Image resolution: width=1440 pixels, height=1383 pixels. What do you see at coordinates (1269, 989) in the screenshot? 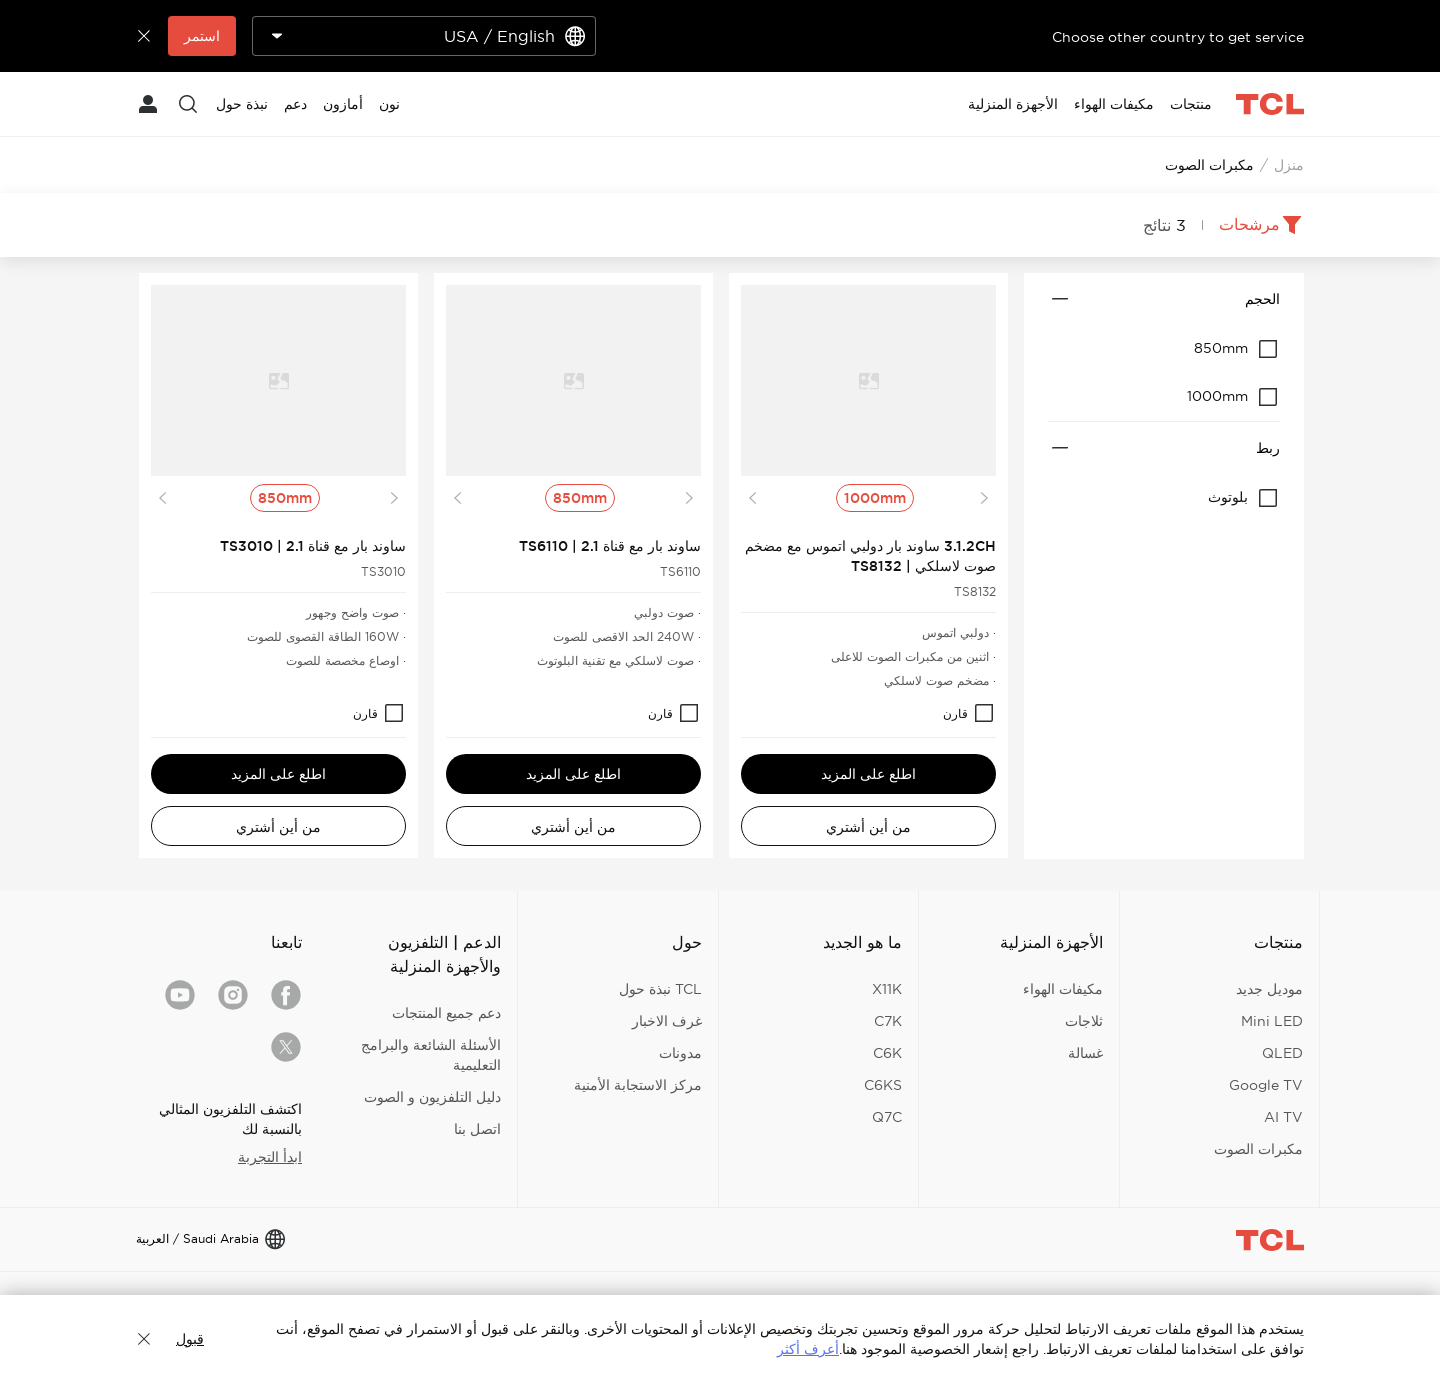
I see `موديل جديد` at bounding box center [1269, 989].